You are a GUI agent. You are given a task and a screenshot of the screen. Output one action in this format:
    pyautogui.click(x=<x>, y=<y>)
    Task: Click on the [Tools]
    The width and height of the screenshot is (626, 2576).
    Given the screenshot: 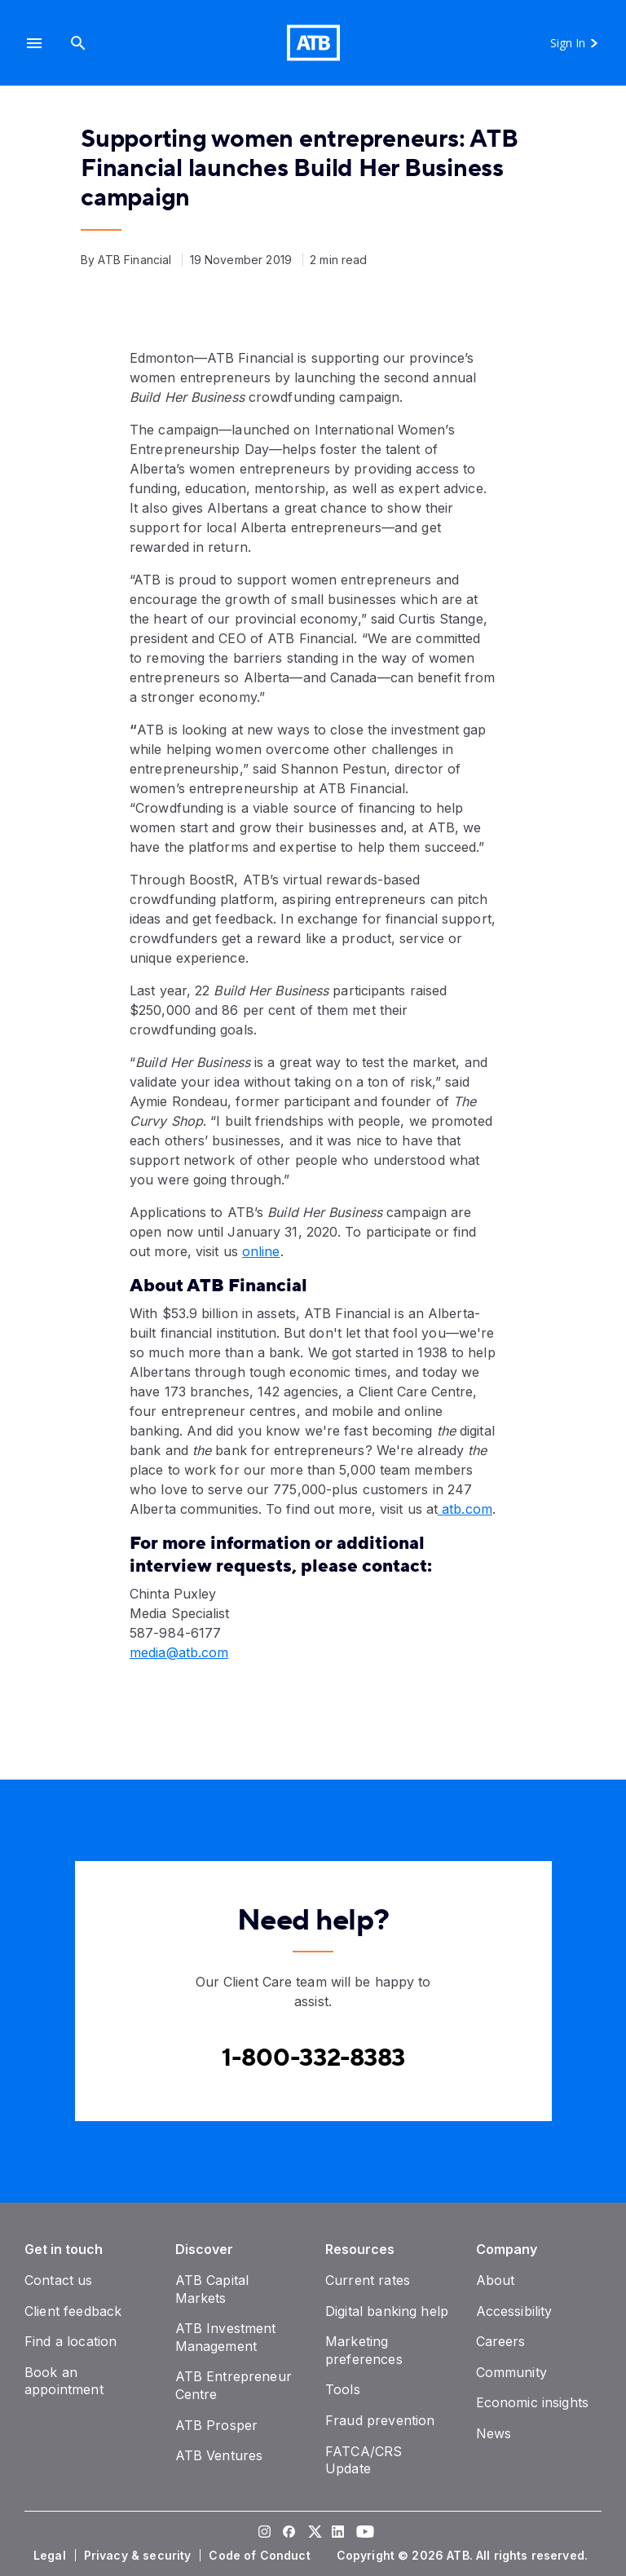 What is the action you would take?
    pyautogui.click(x=342, y=2389)
    